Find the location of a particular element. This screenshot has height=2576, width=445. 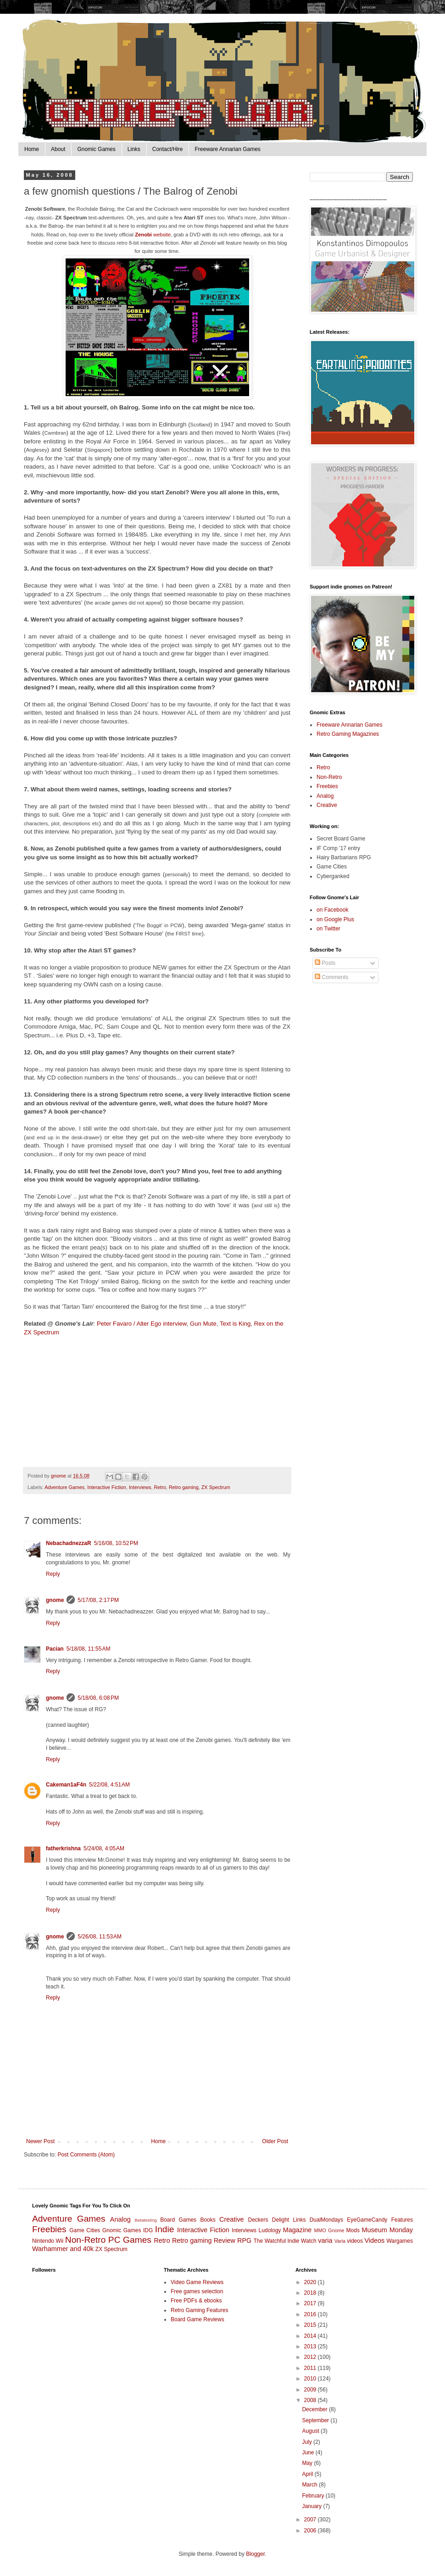

2013 is located at coordinates (311, 2346).